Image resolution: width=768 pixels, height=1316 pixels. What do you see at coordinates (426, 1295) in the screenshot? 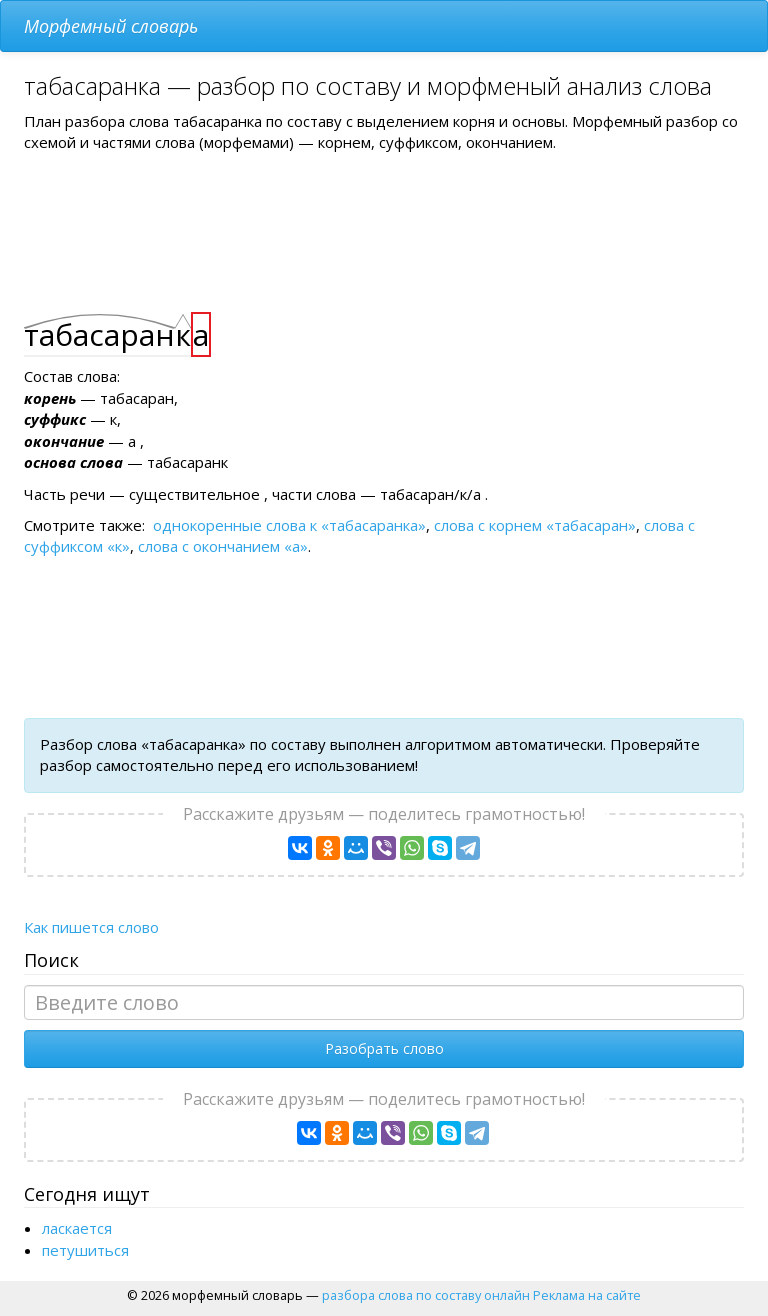
I see `разбора слова по составу онлайн` at bounding box center [426, 1295].